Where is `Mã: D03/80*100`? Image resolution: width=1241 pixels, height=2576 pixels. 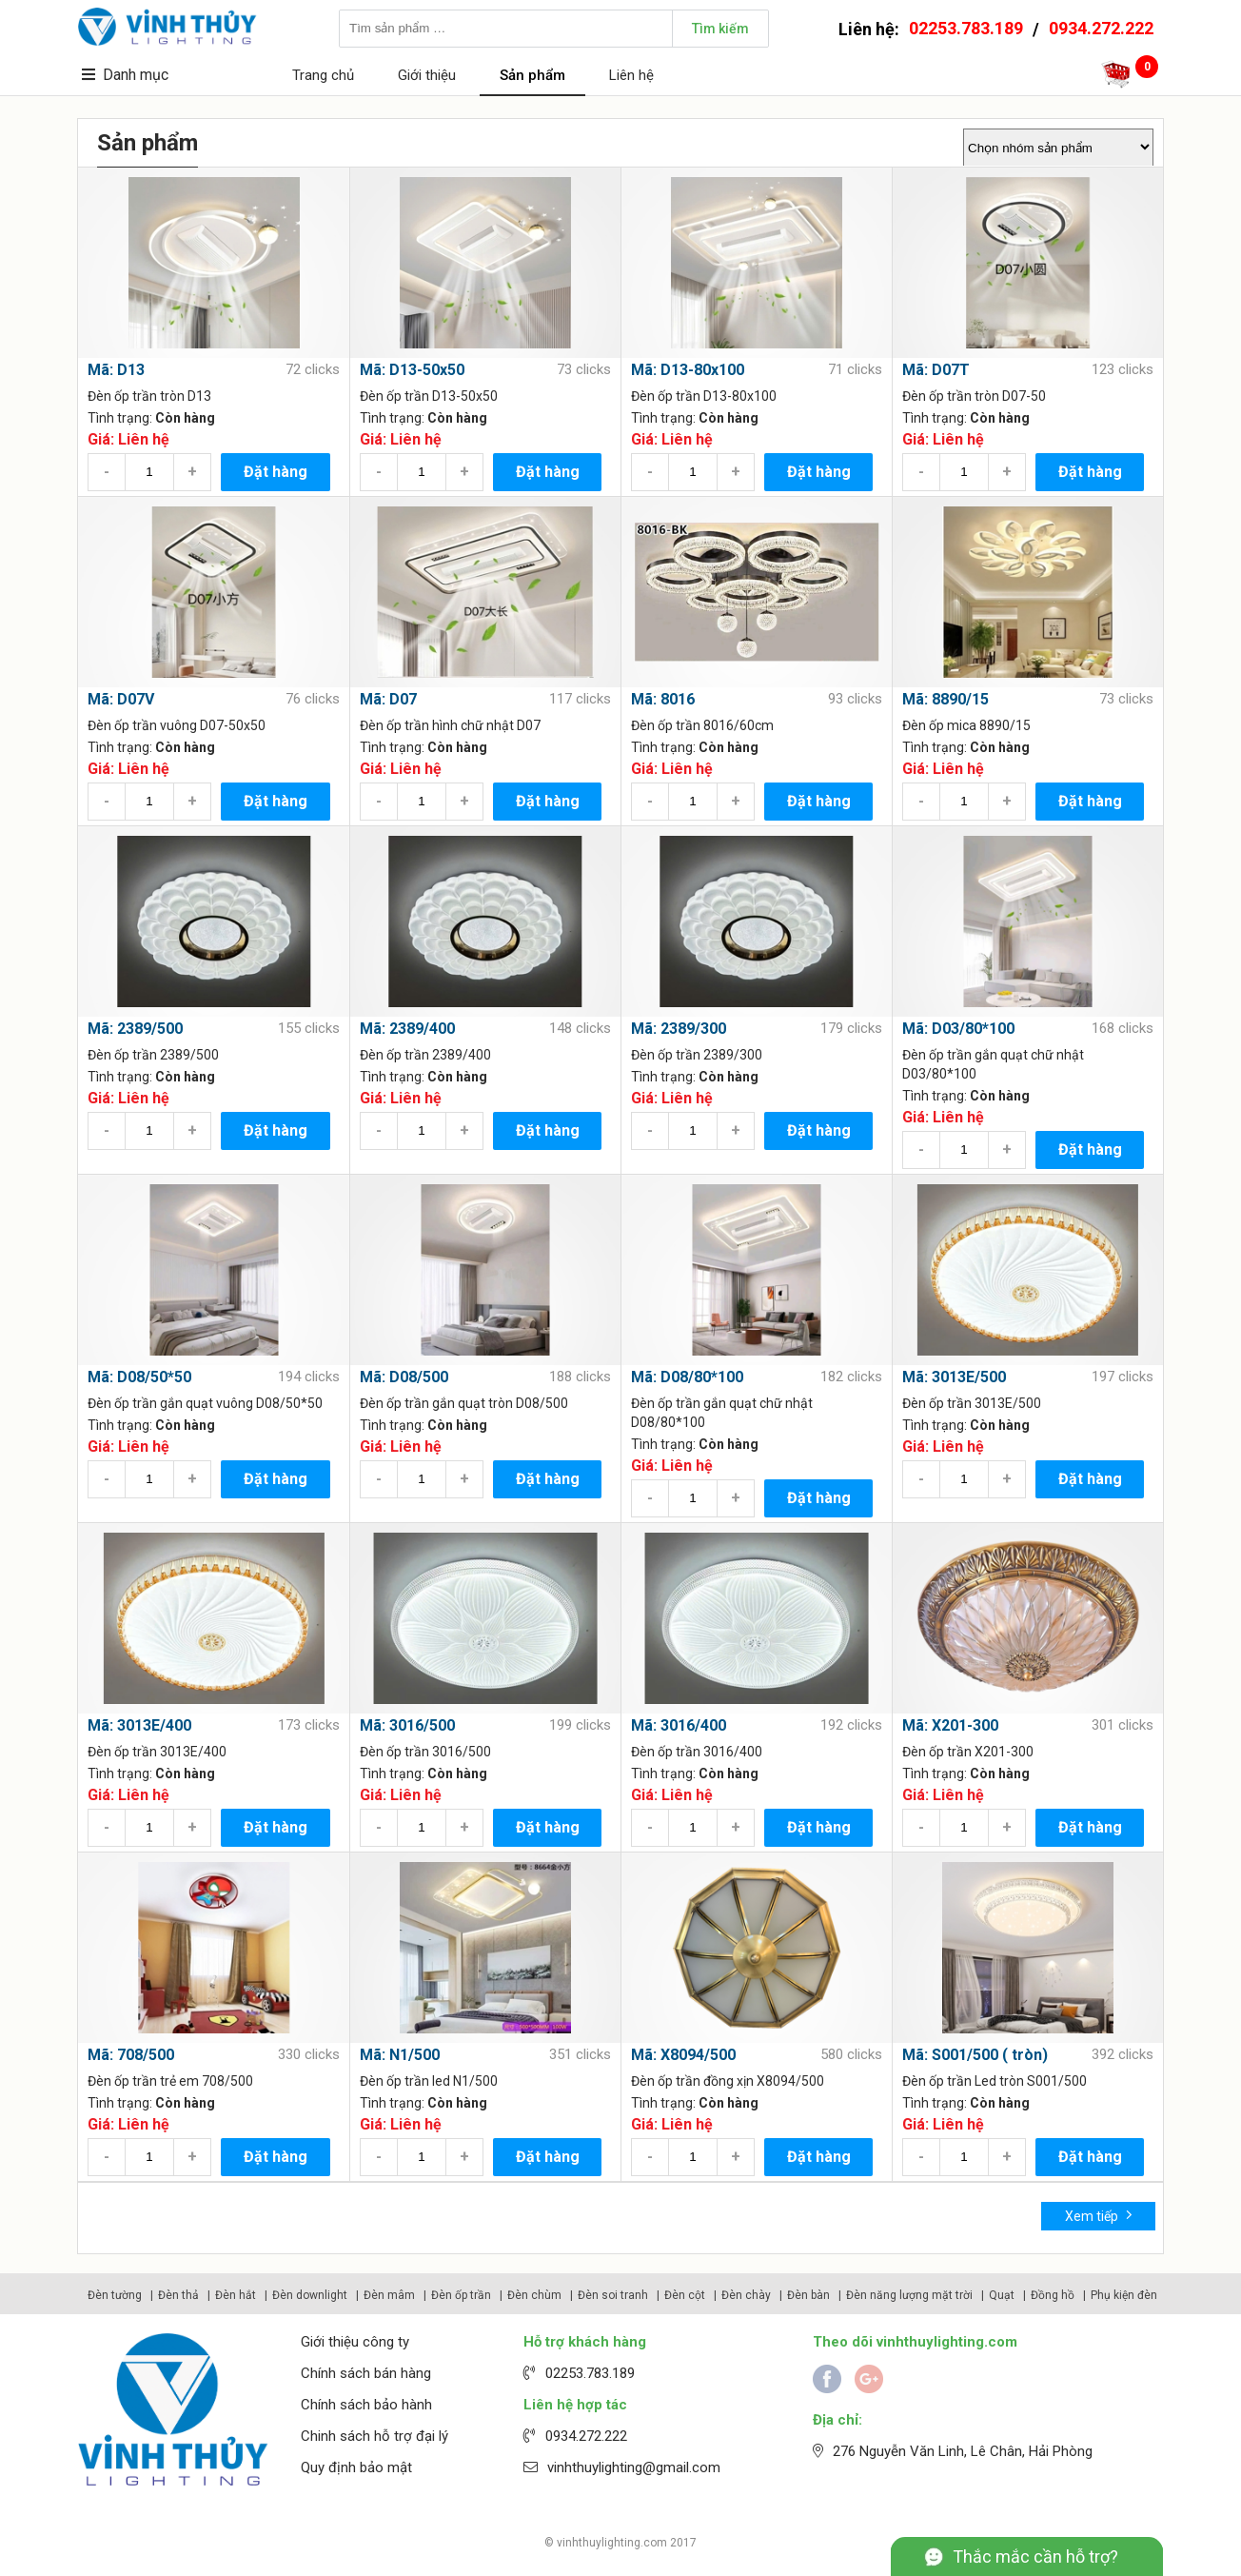 Mã: D03/80*100 is located at coordinates (958, 1029).